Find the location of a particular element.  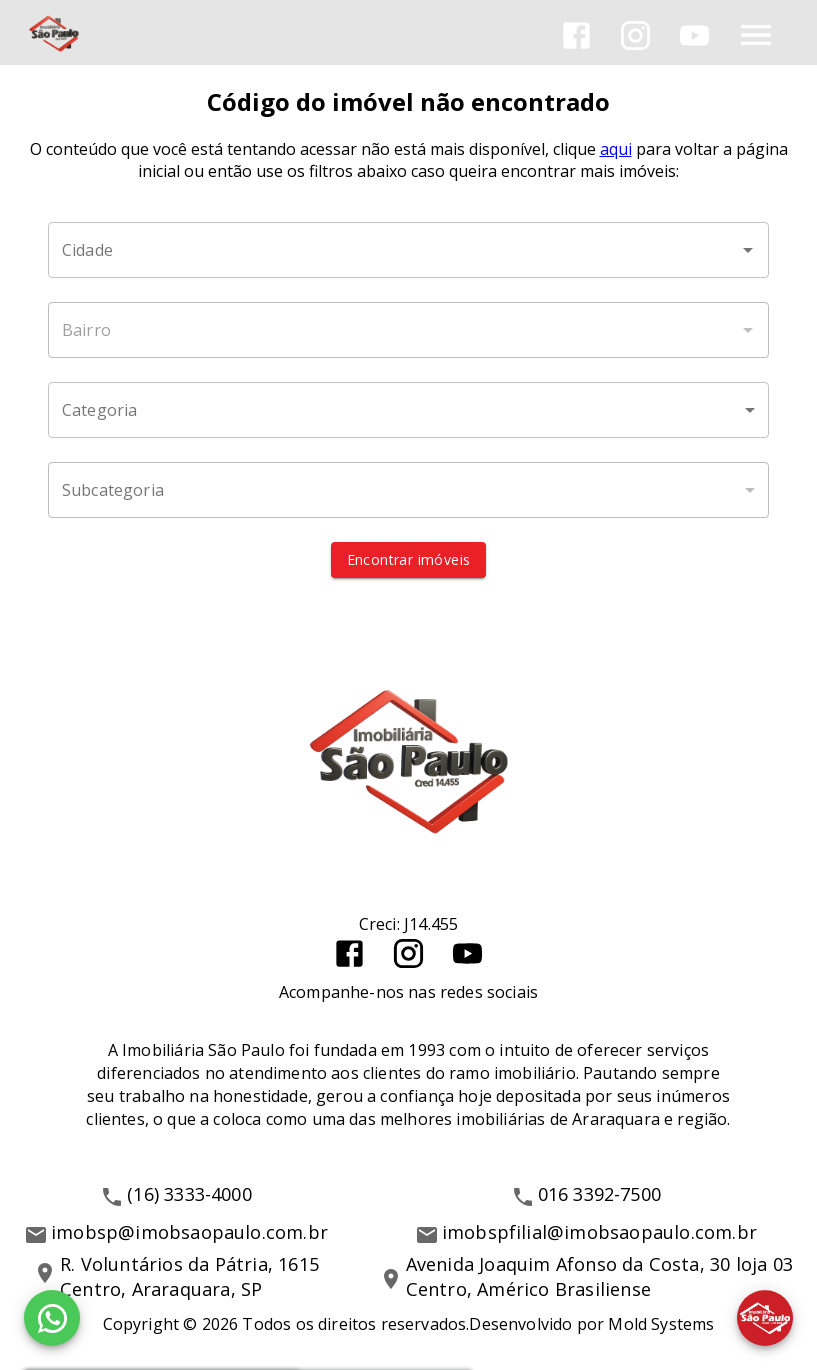

[Abrir YouTube] is located at coordinates (694, 35).